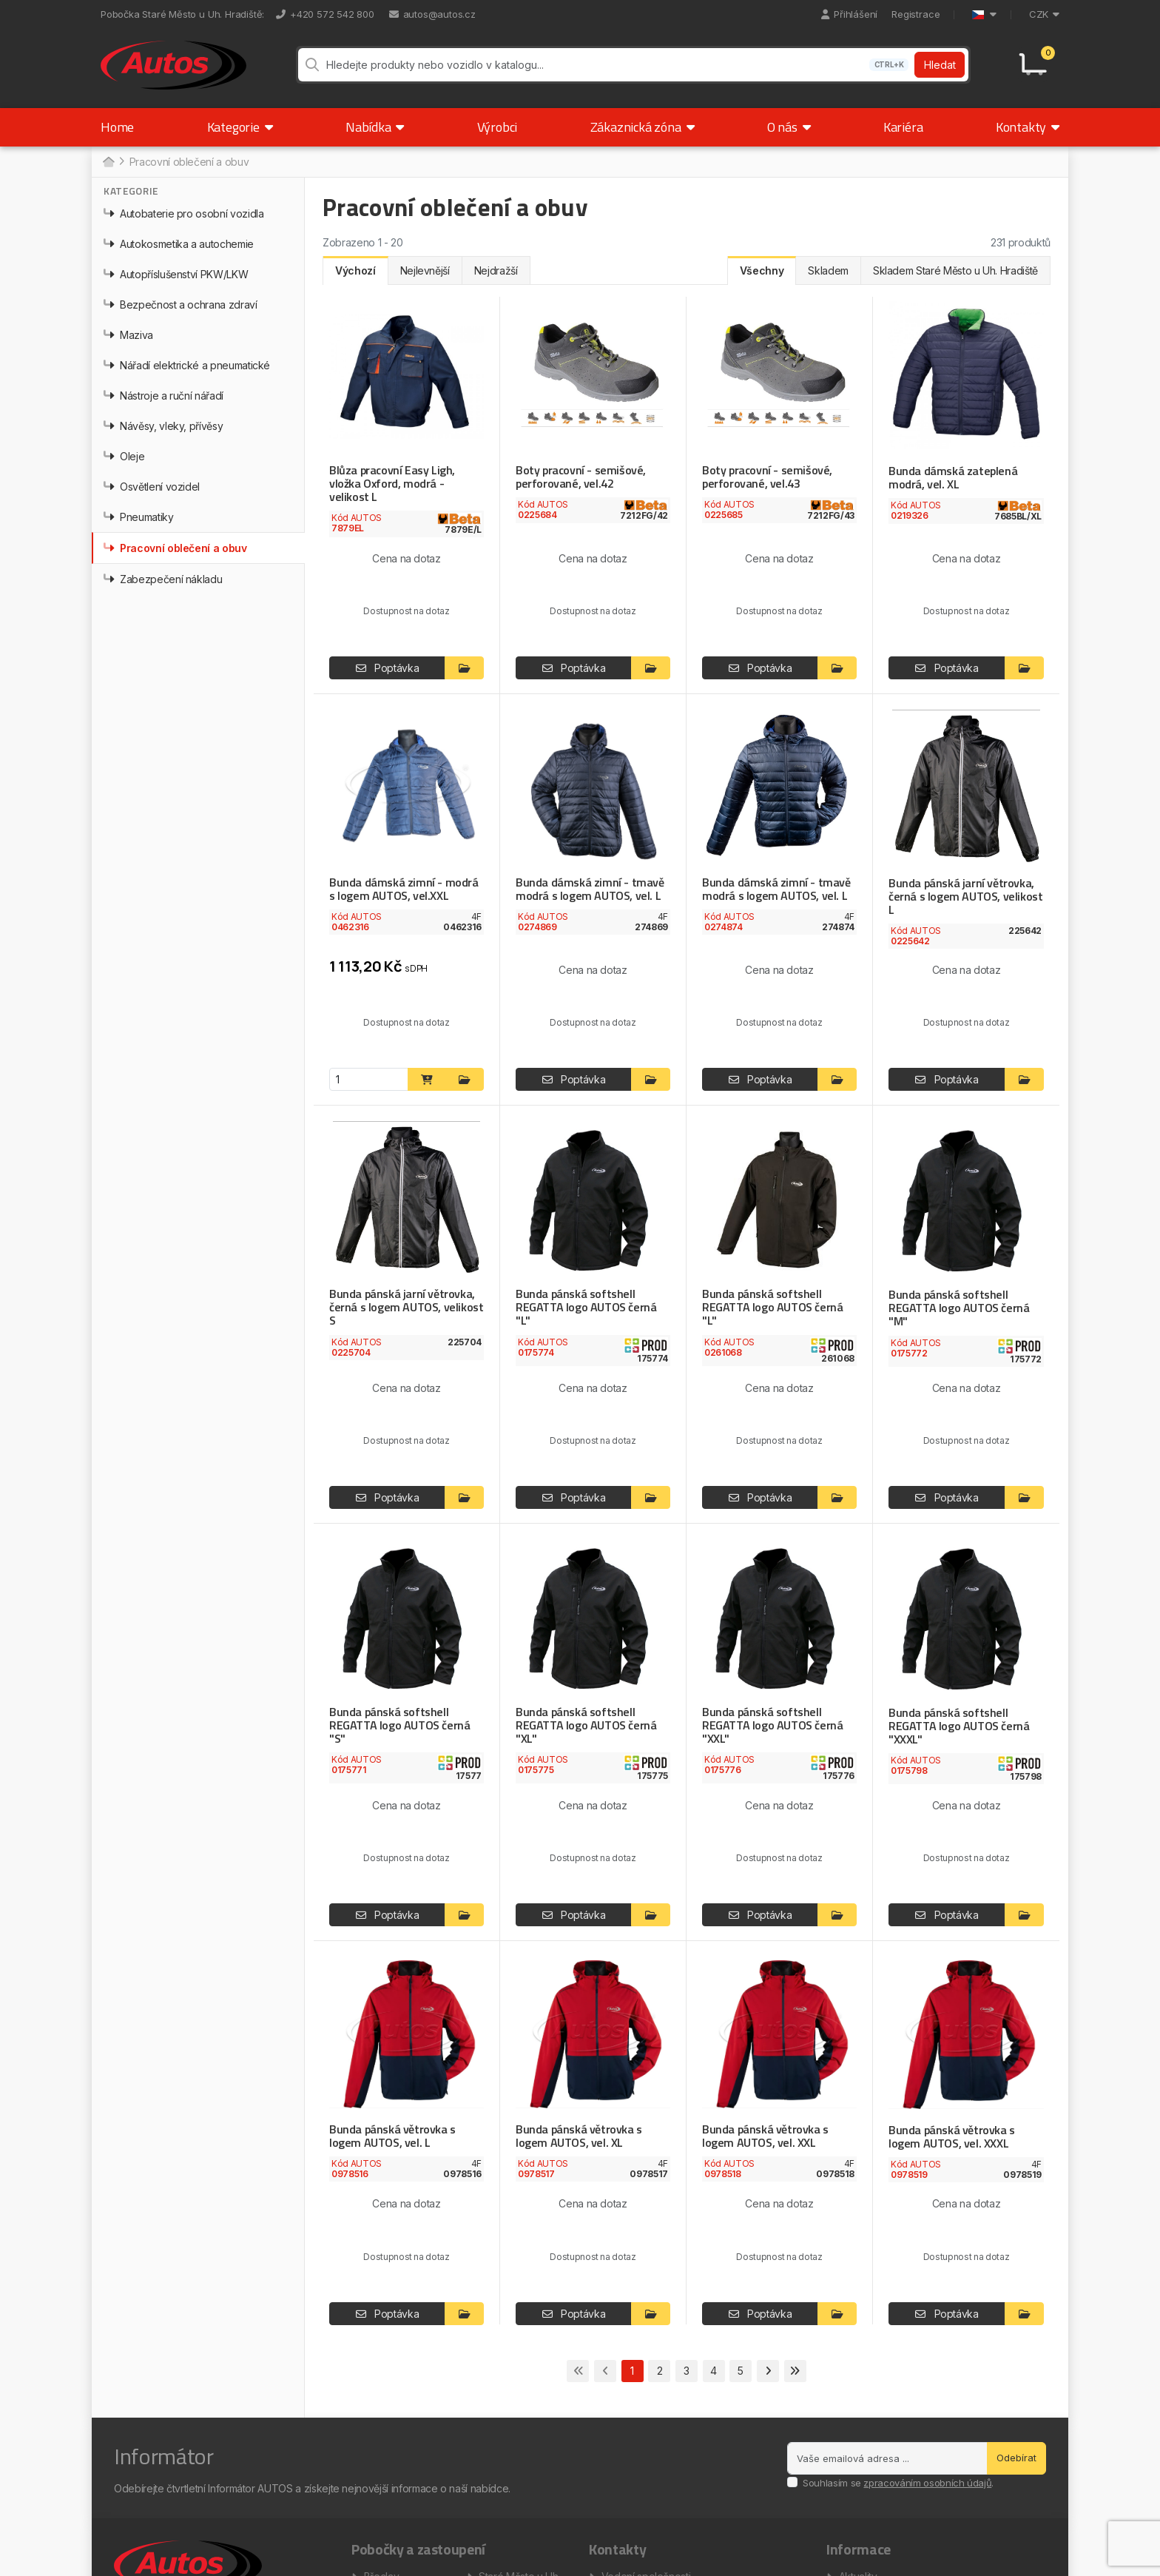 This screenshot has width=1160, height=2576. What do you see at coordinates (580, 477) in the screenshot?
I see `Boty pracovní - semišové, perforované, vel.42` at bounding box center [580, 477].